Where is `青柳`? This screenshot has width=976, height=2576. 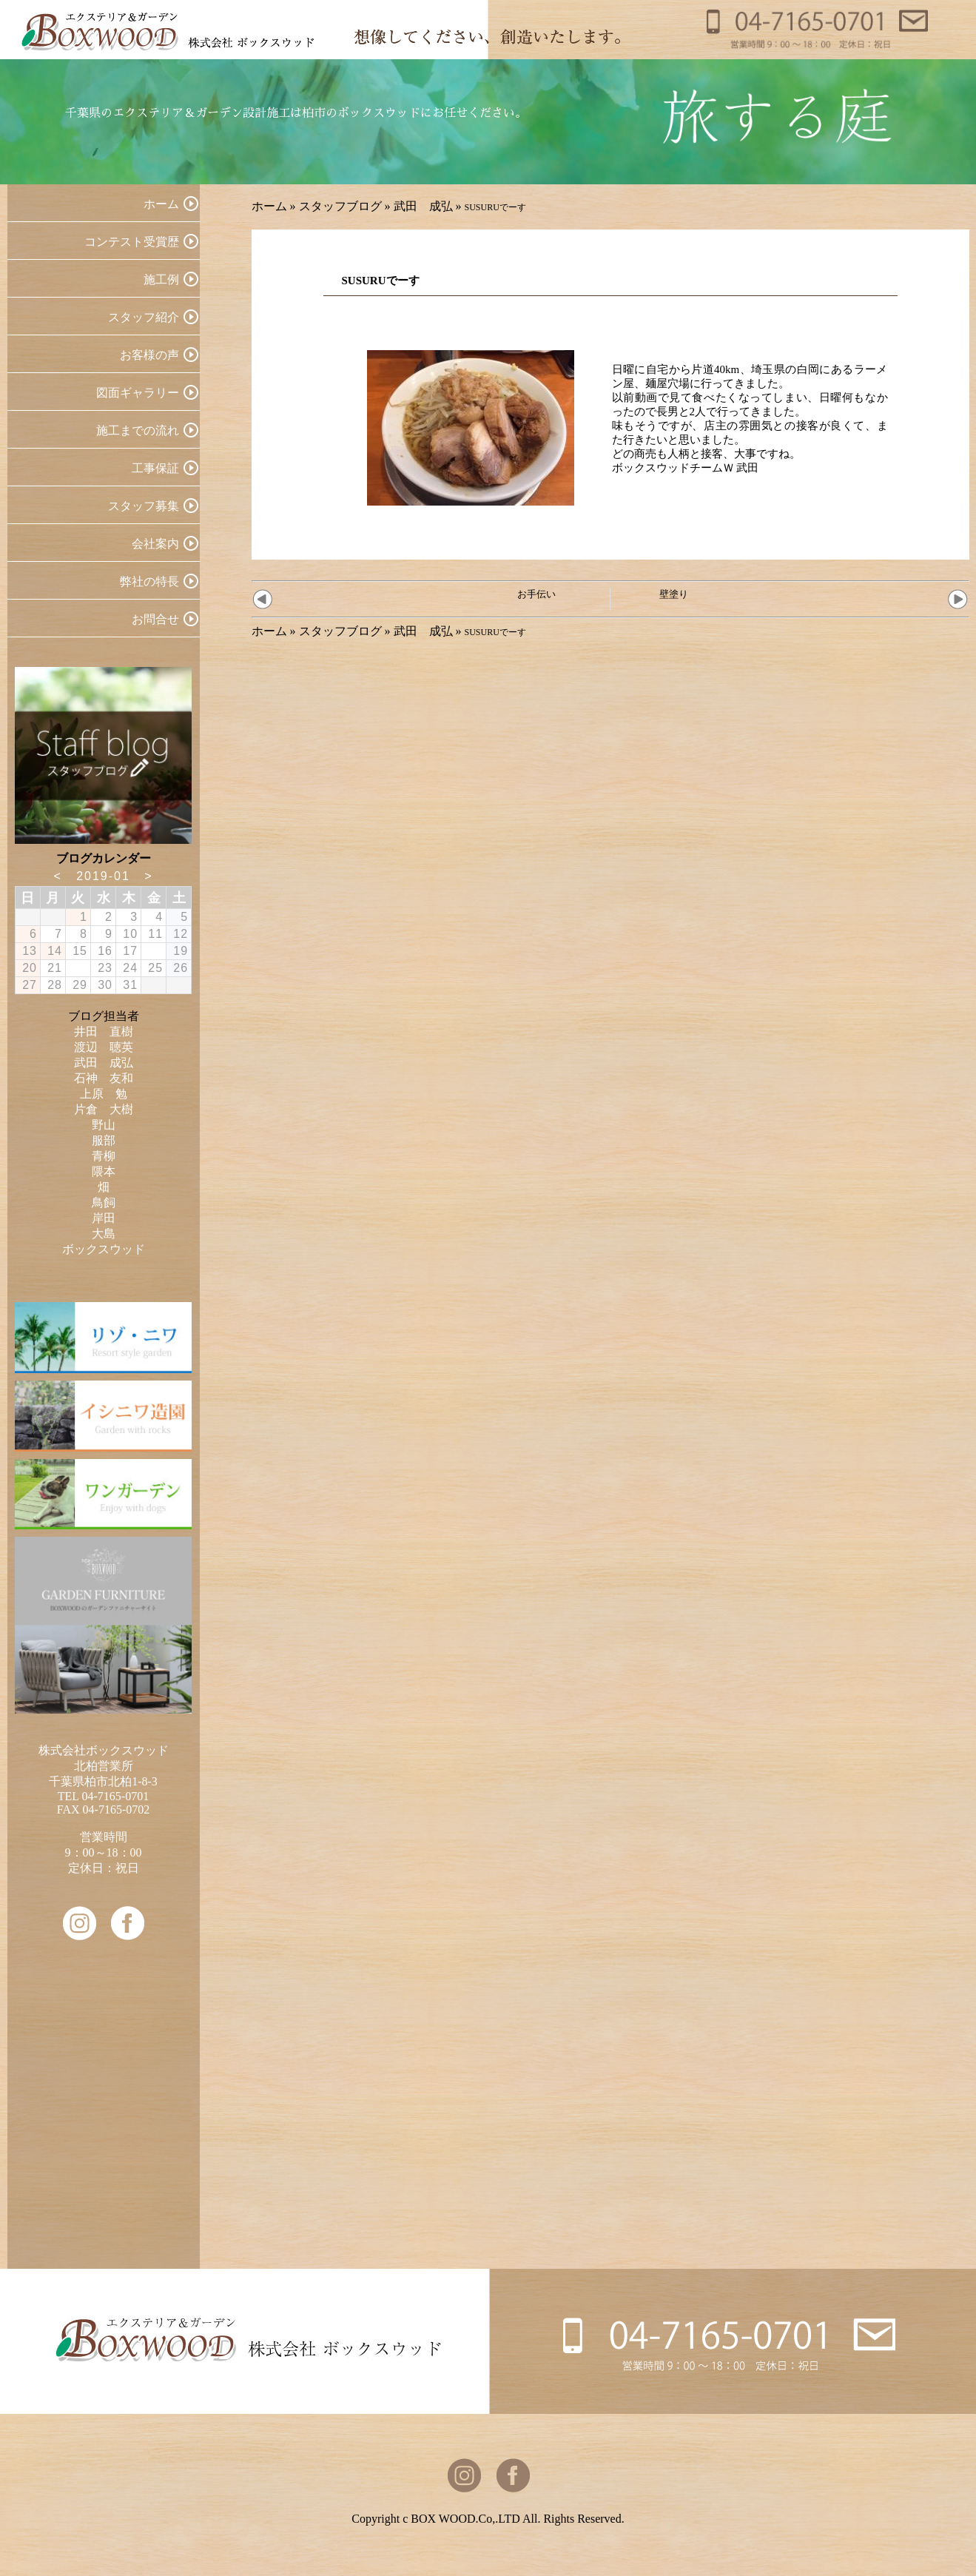
青柳 is located at coordinates (103, 1156).